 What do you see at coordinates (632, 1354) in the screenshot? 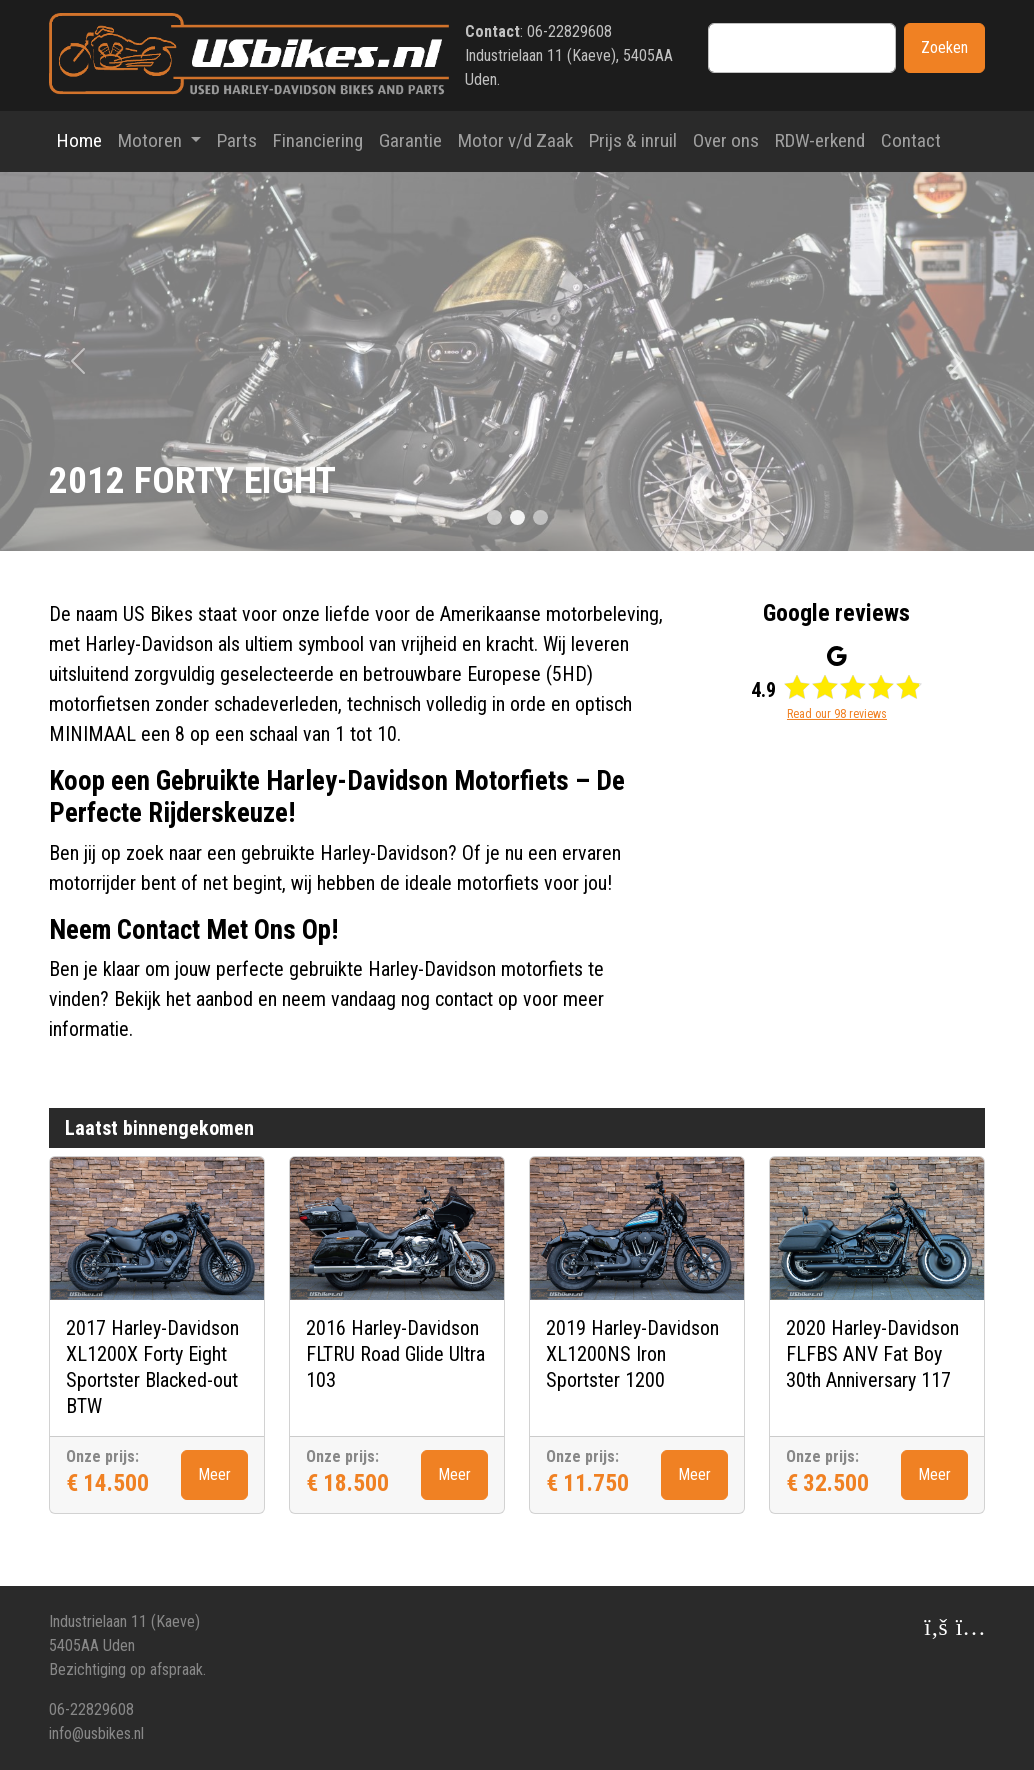
I see `2019 Harley-Davidson XL1200NS Iron Sportster 1200` at bounding box center [632, 1354].